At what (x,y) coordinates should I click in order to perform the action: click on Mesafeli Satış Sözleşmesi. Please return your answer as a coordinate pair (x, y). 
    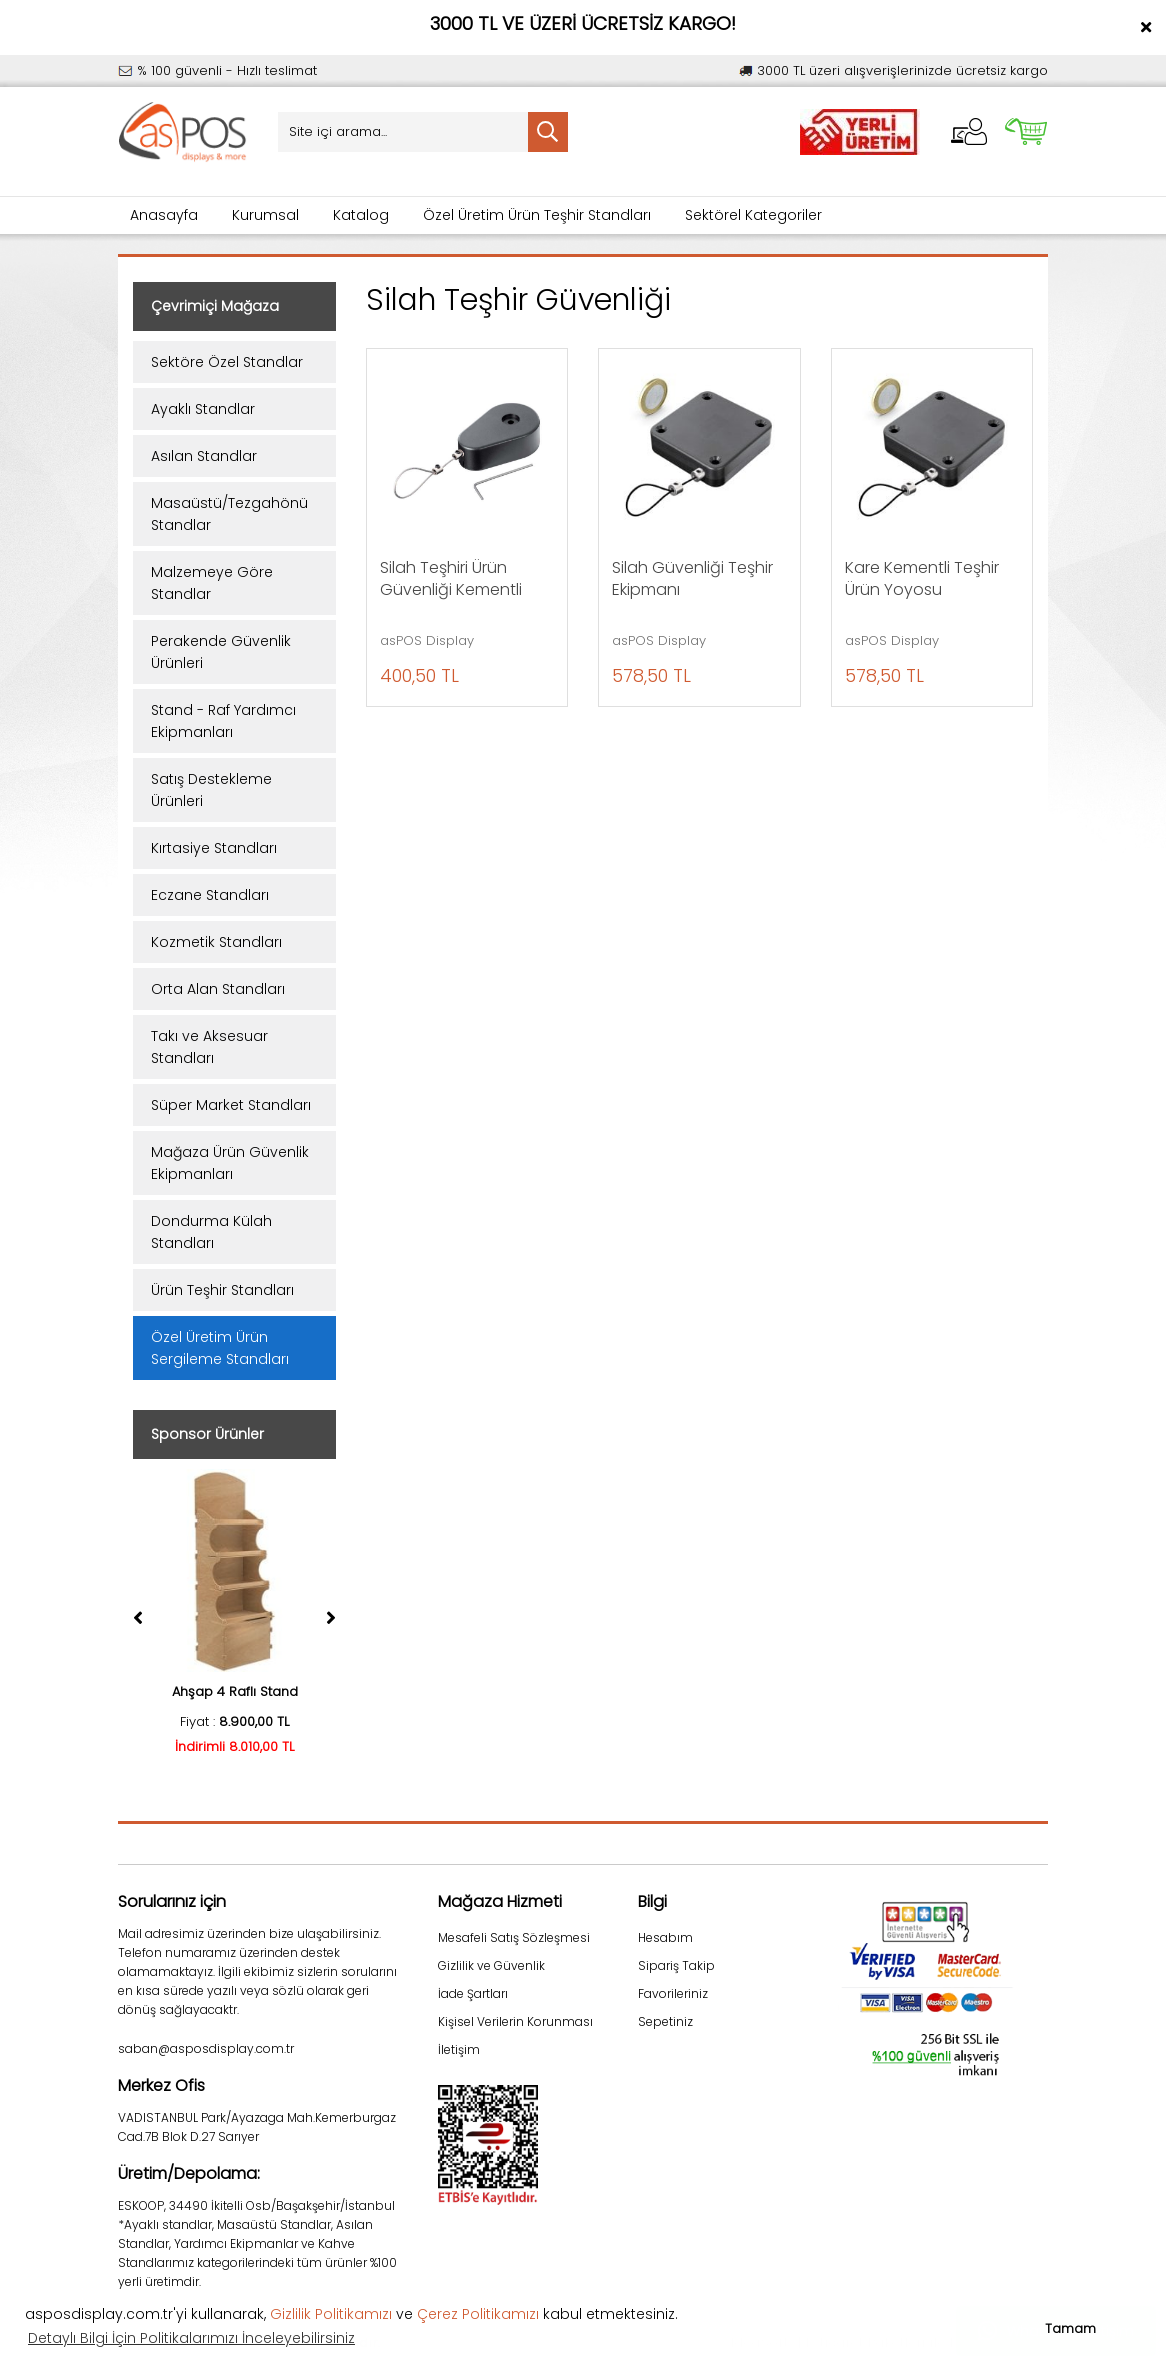
    Looking at the image, I should click on (514, 1937).